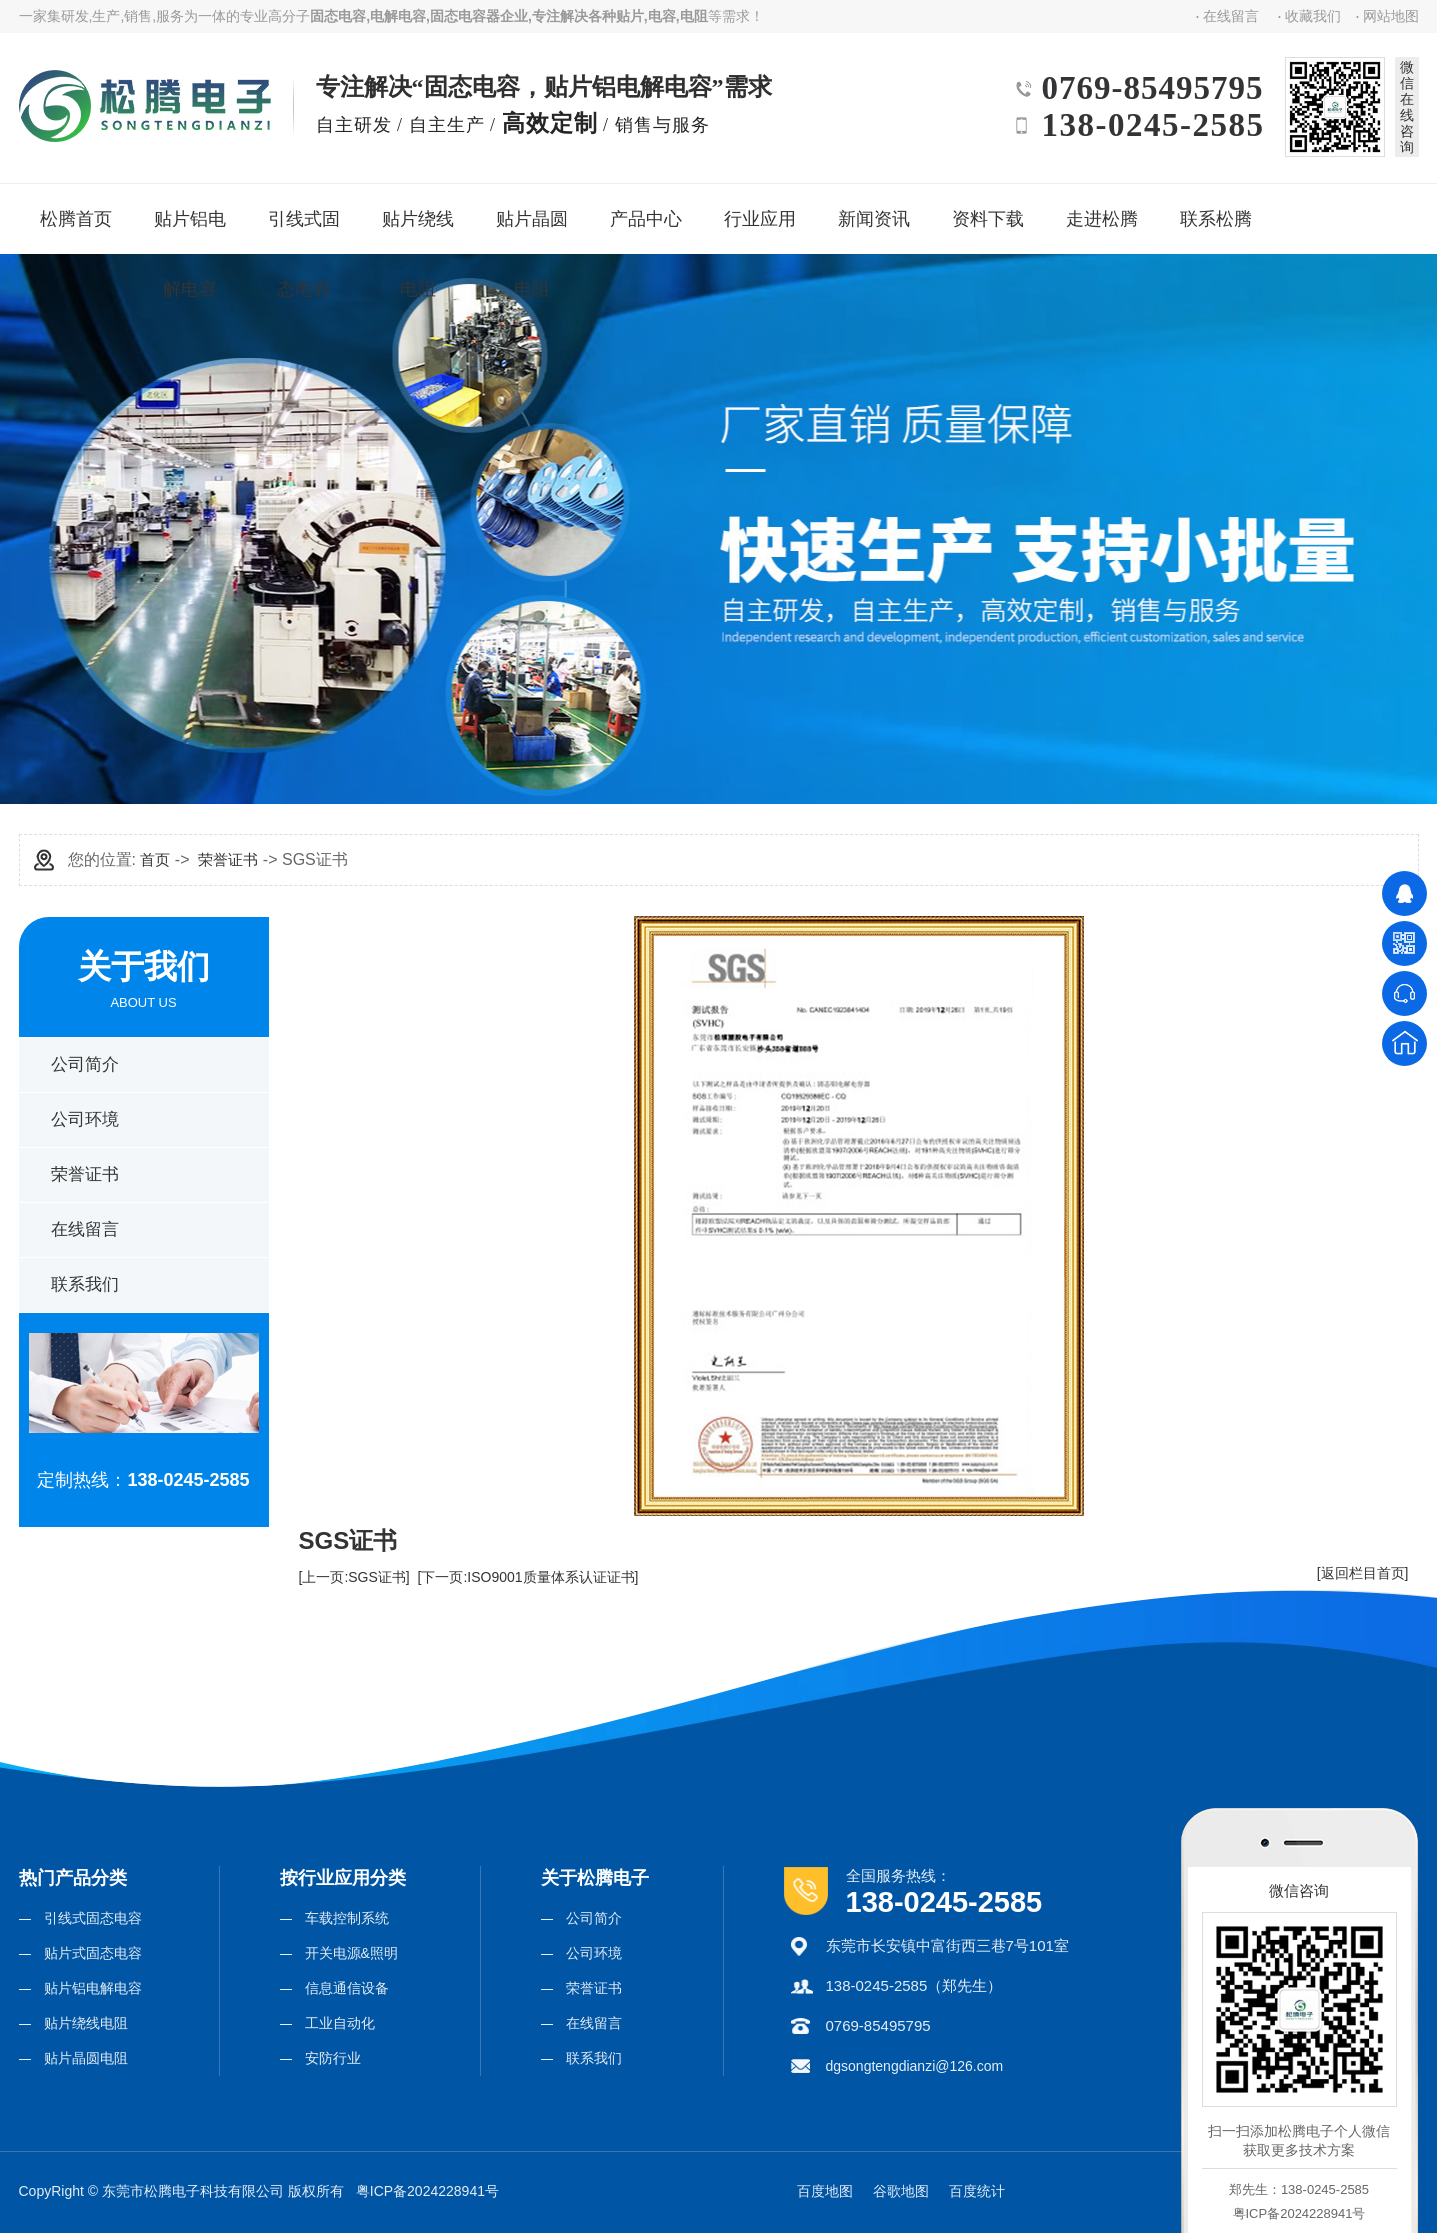 The image size is (1437, 2233). I want to click on 贴片, so click(630, 16).